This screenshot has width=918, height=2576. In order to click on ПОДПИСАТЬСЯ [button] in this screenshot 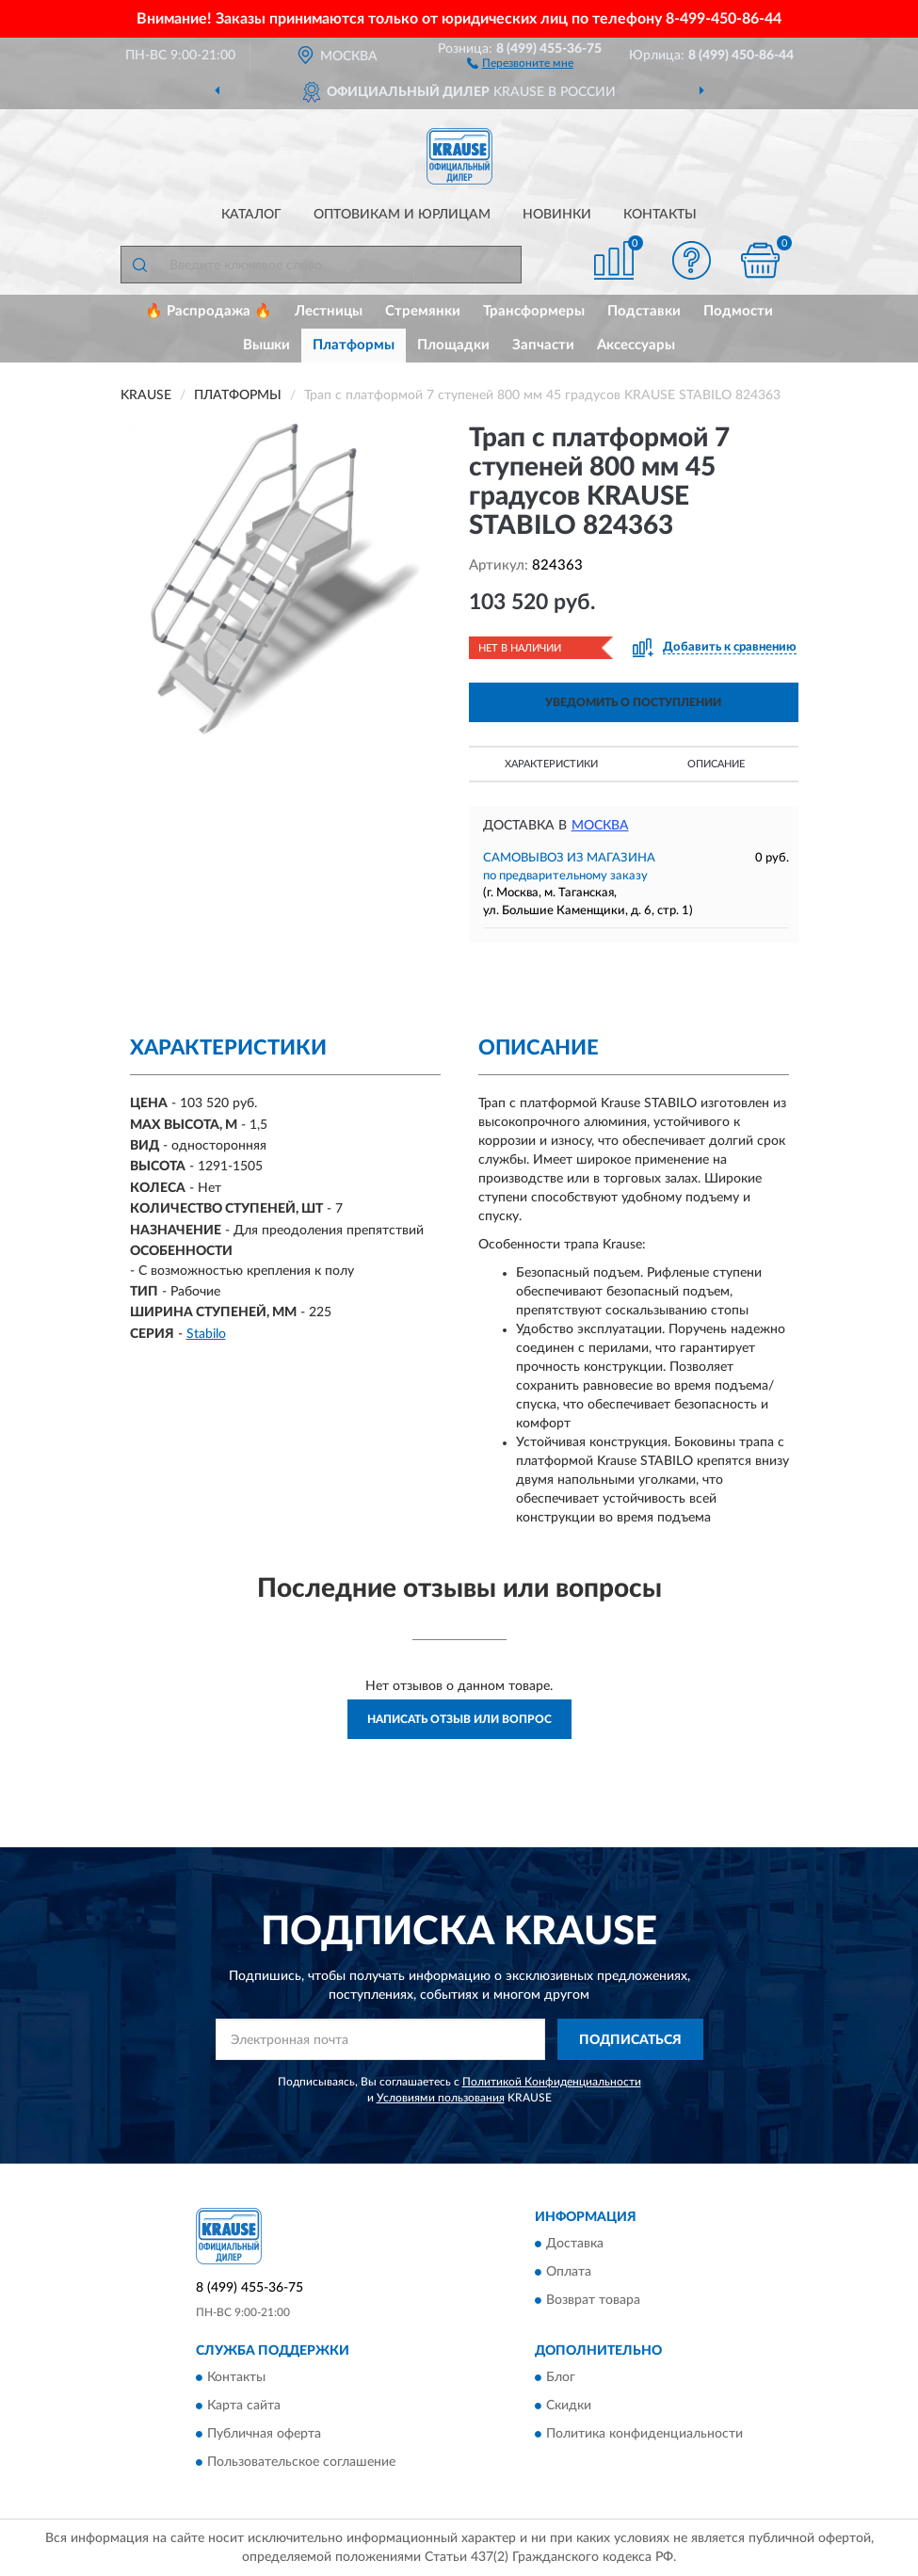, I will do `click(630, 2040)`.